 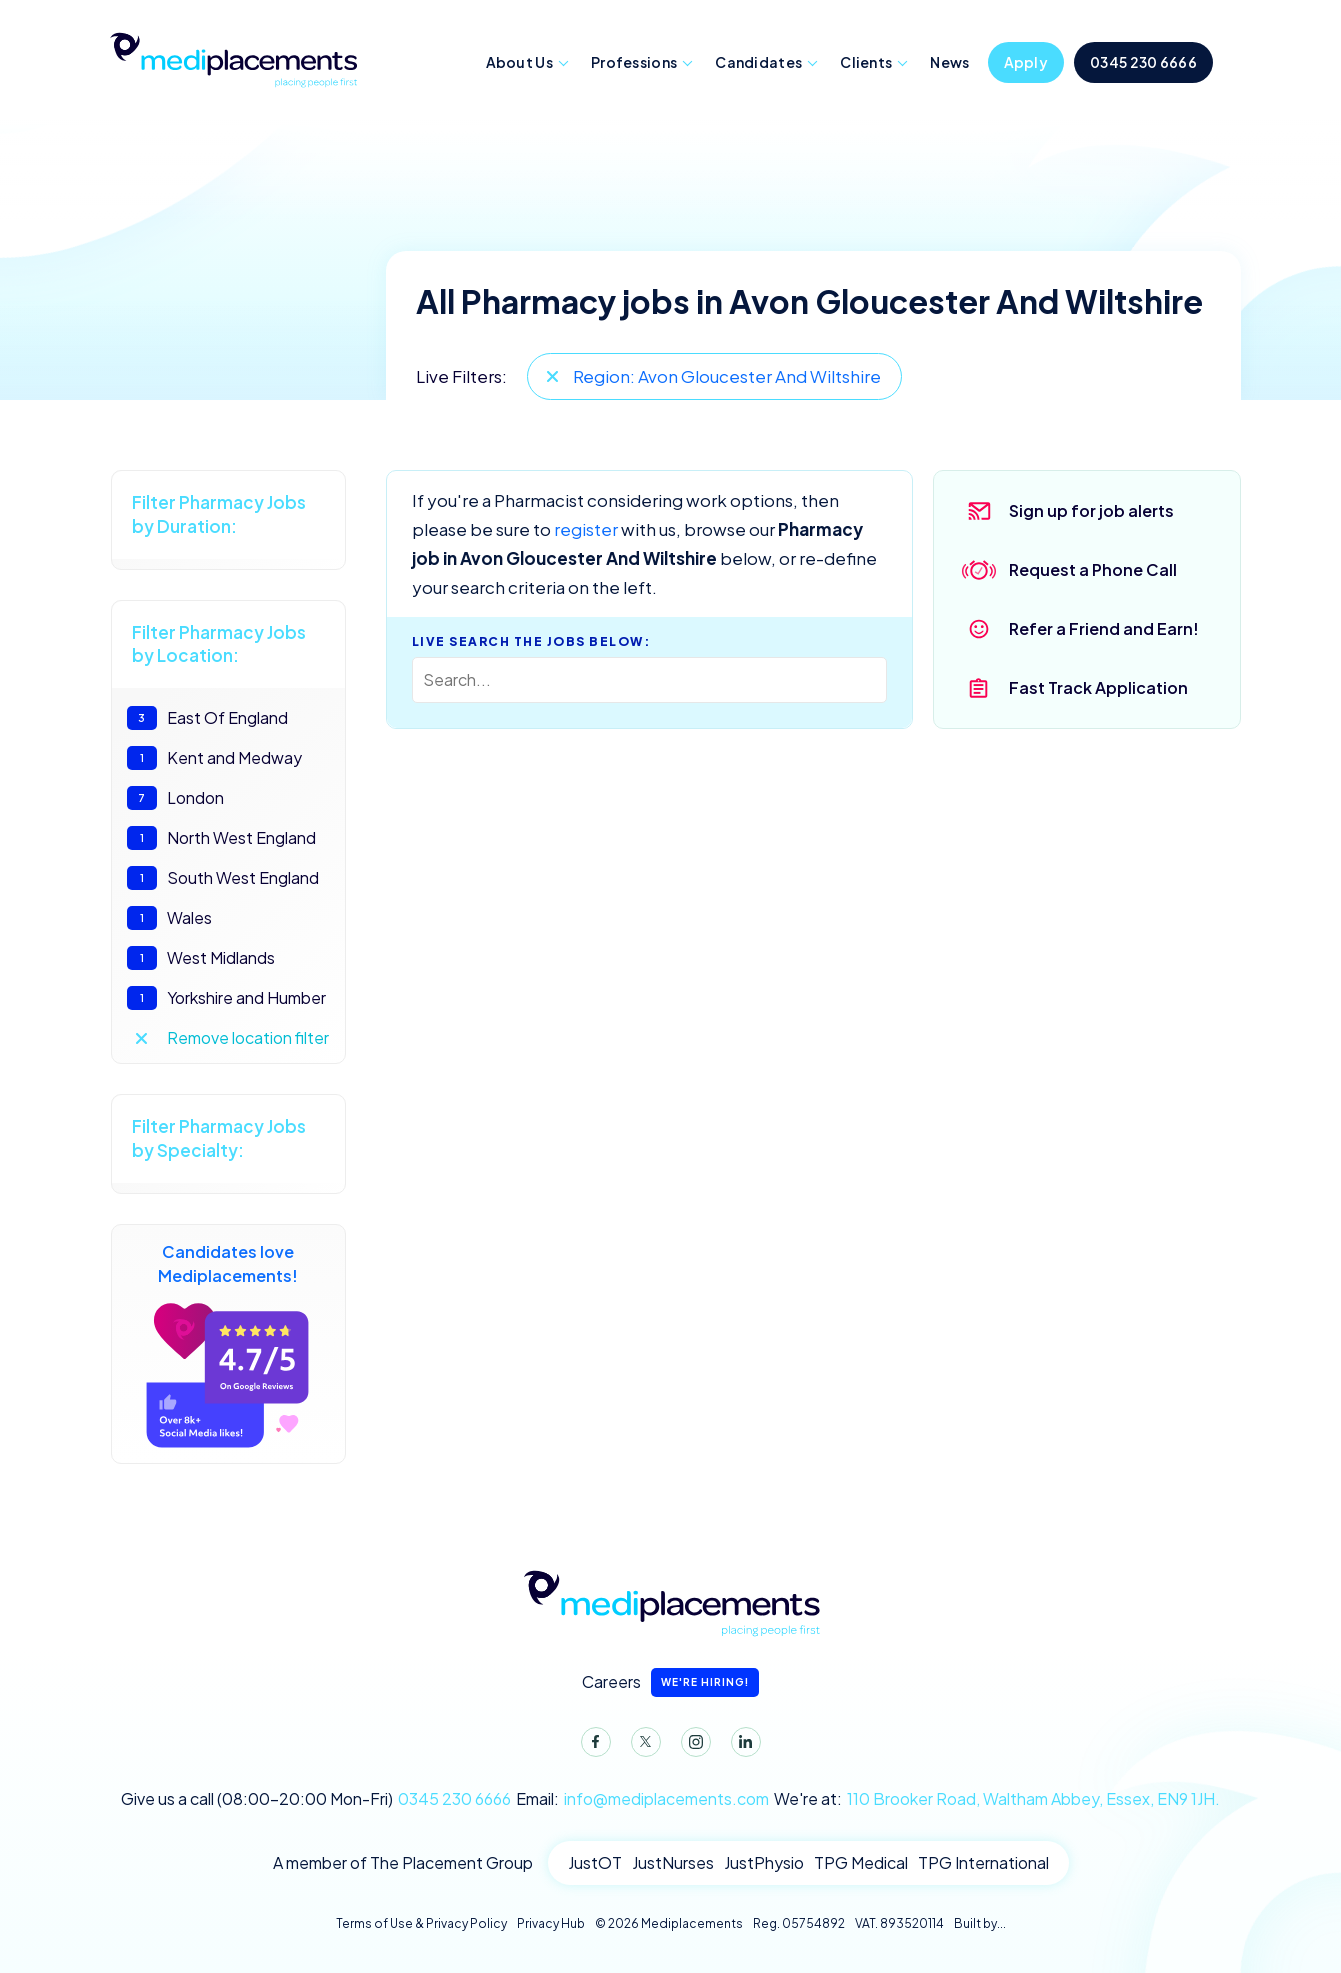 I want to click on Fast Track Application, so click(x=1098, y=687).